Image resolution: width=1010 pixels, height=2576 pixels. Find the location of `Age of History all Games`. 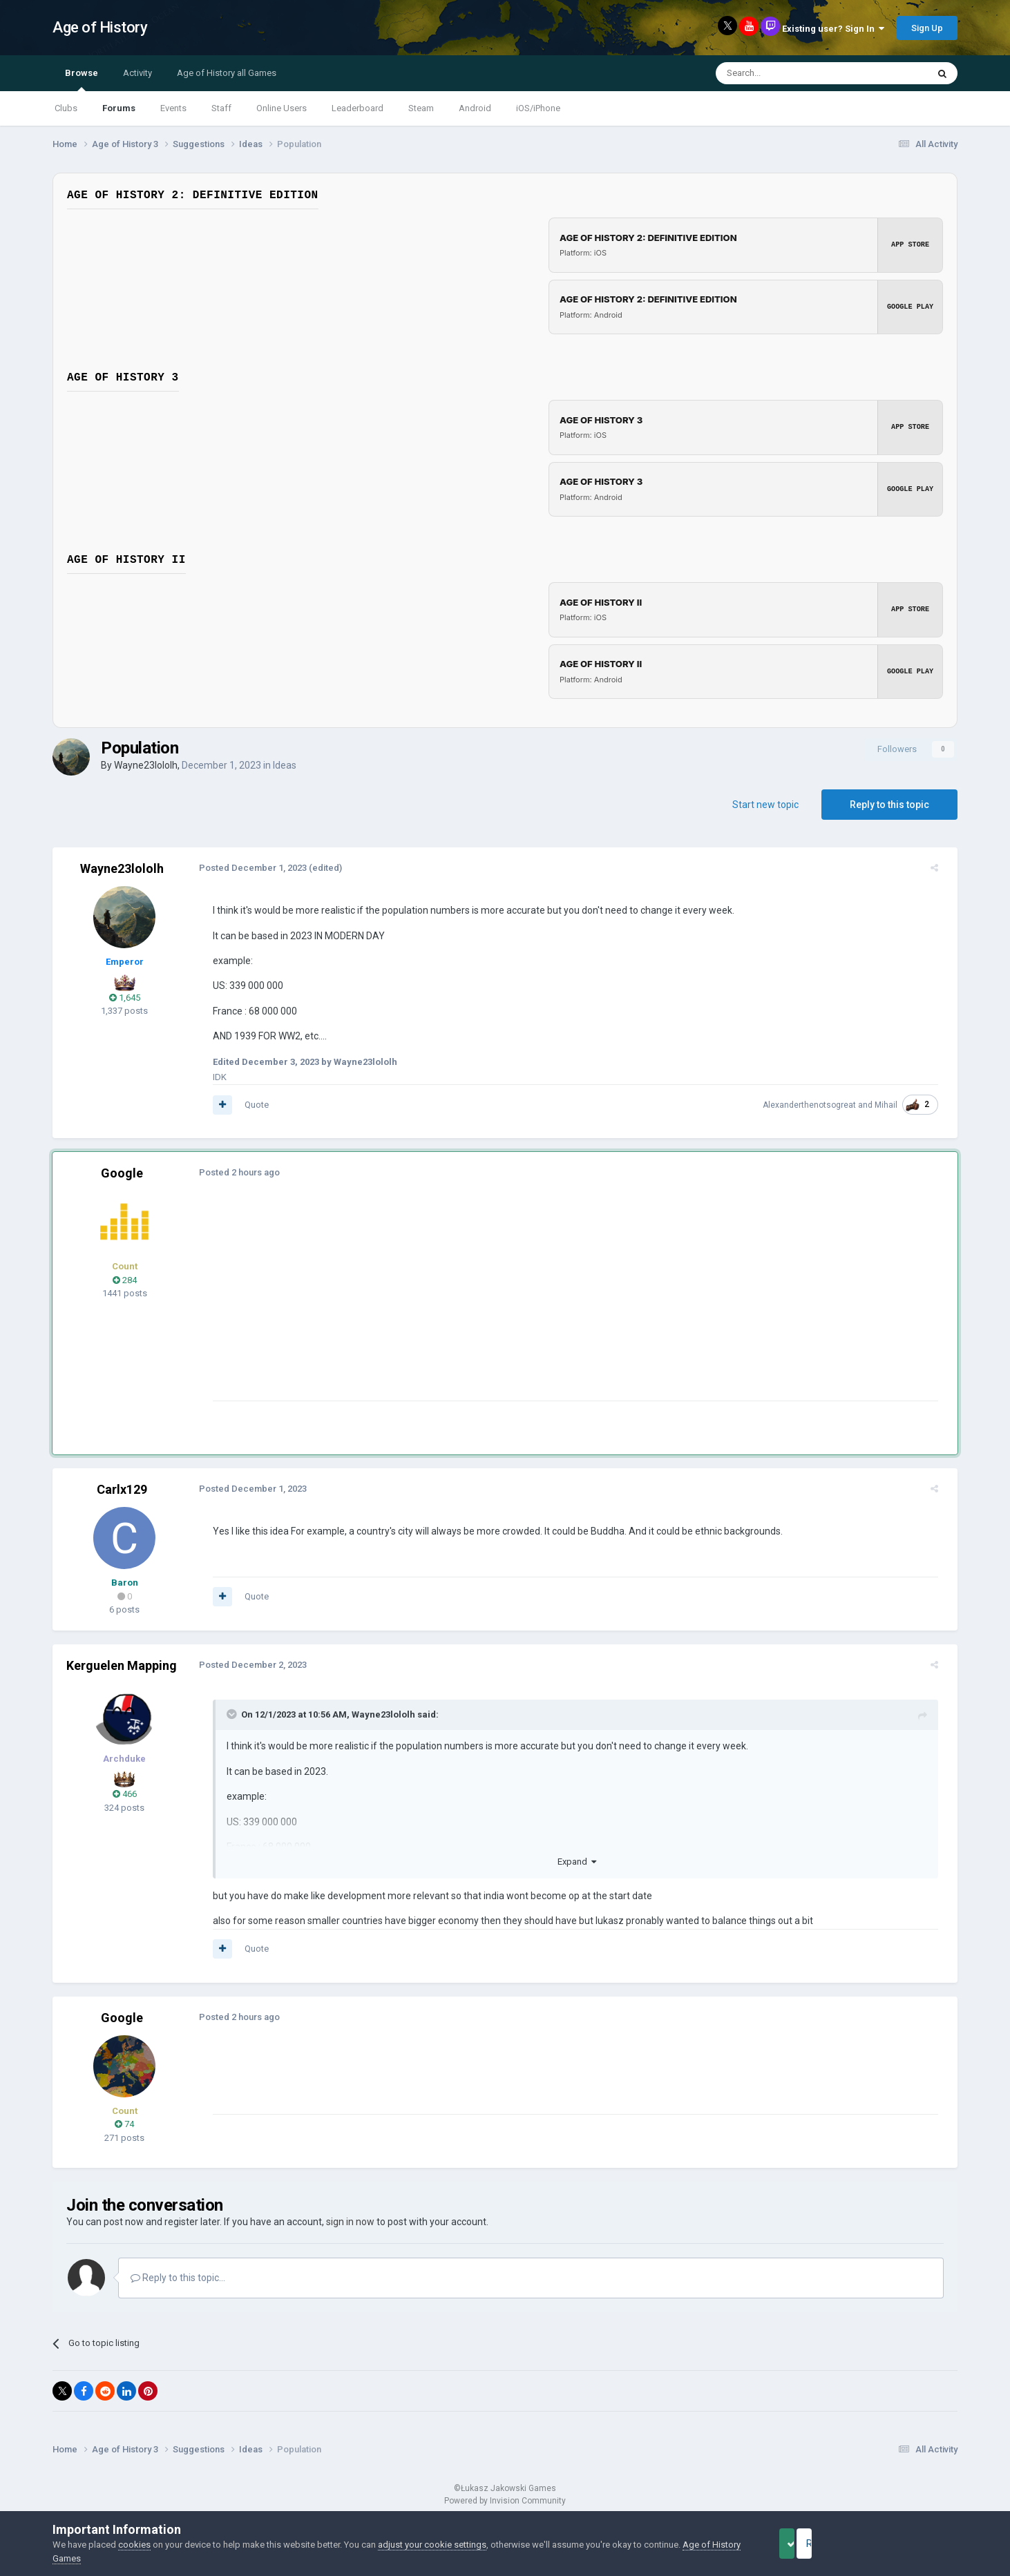

Age of History all Games is located at coordinates (226, 73).